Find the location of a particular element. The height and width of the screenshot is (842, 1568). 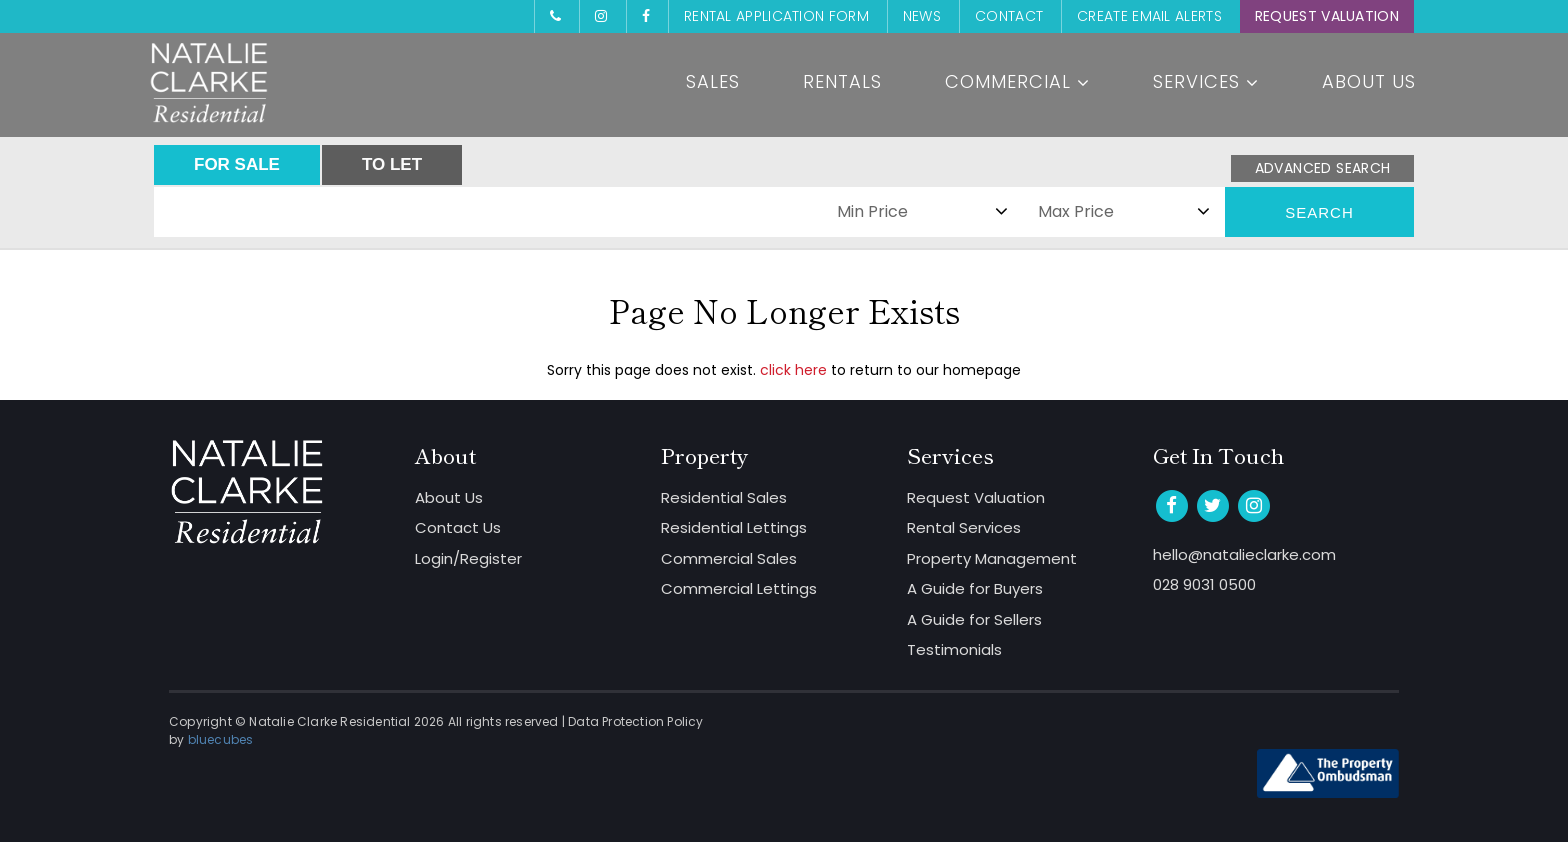

Data Protection Policy is located at coordinates (635, 721).